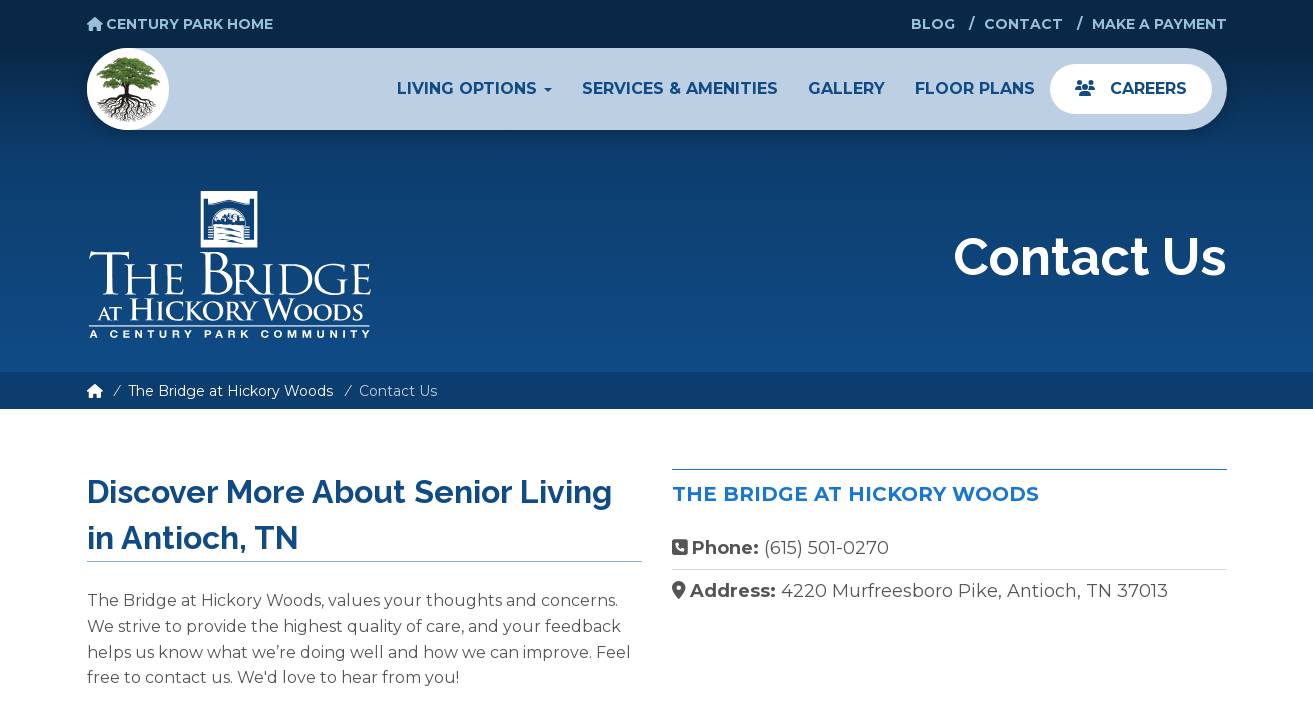 This screenshot has height=720, width=1313. Describe the element at coordinates (933, 24) in the screenshot. I see `Blog` at that location.